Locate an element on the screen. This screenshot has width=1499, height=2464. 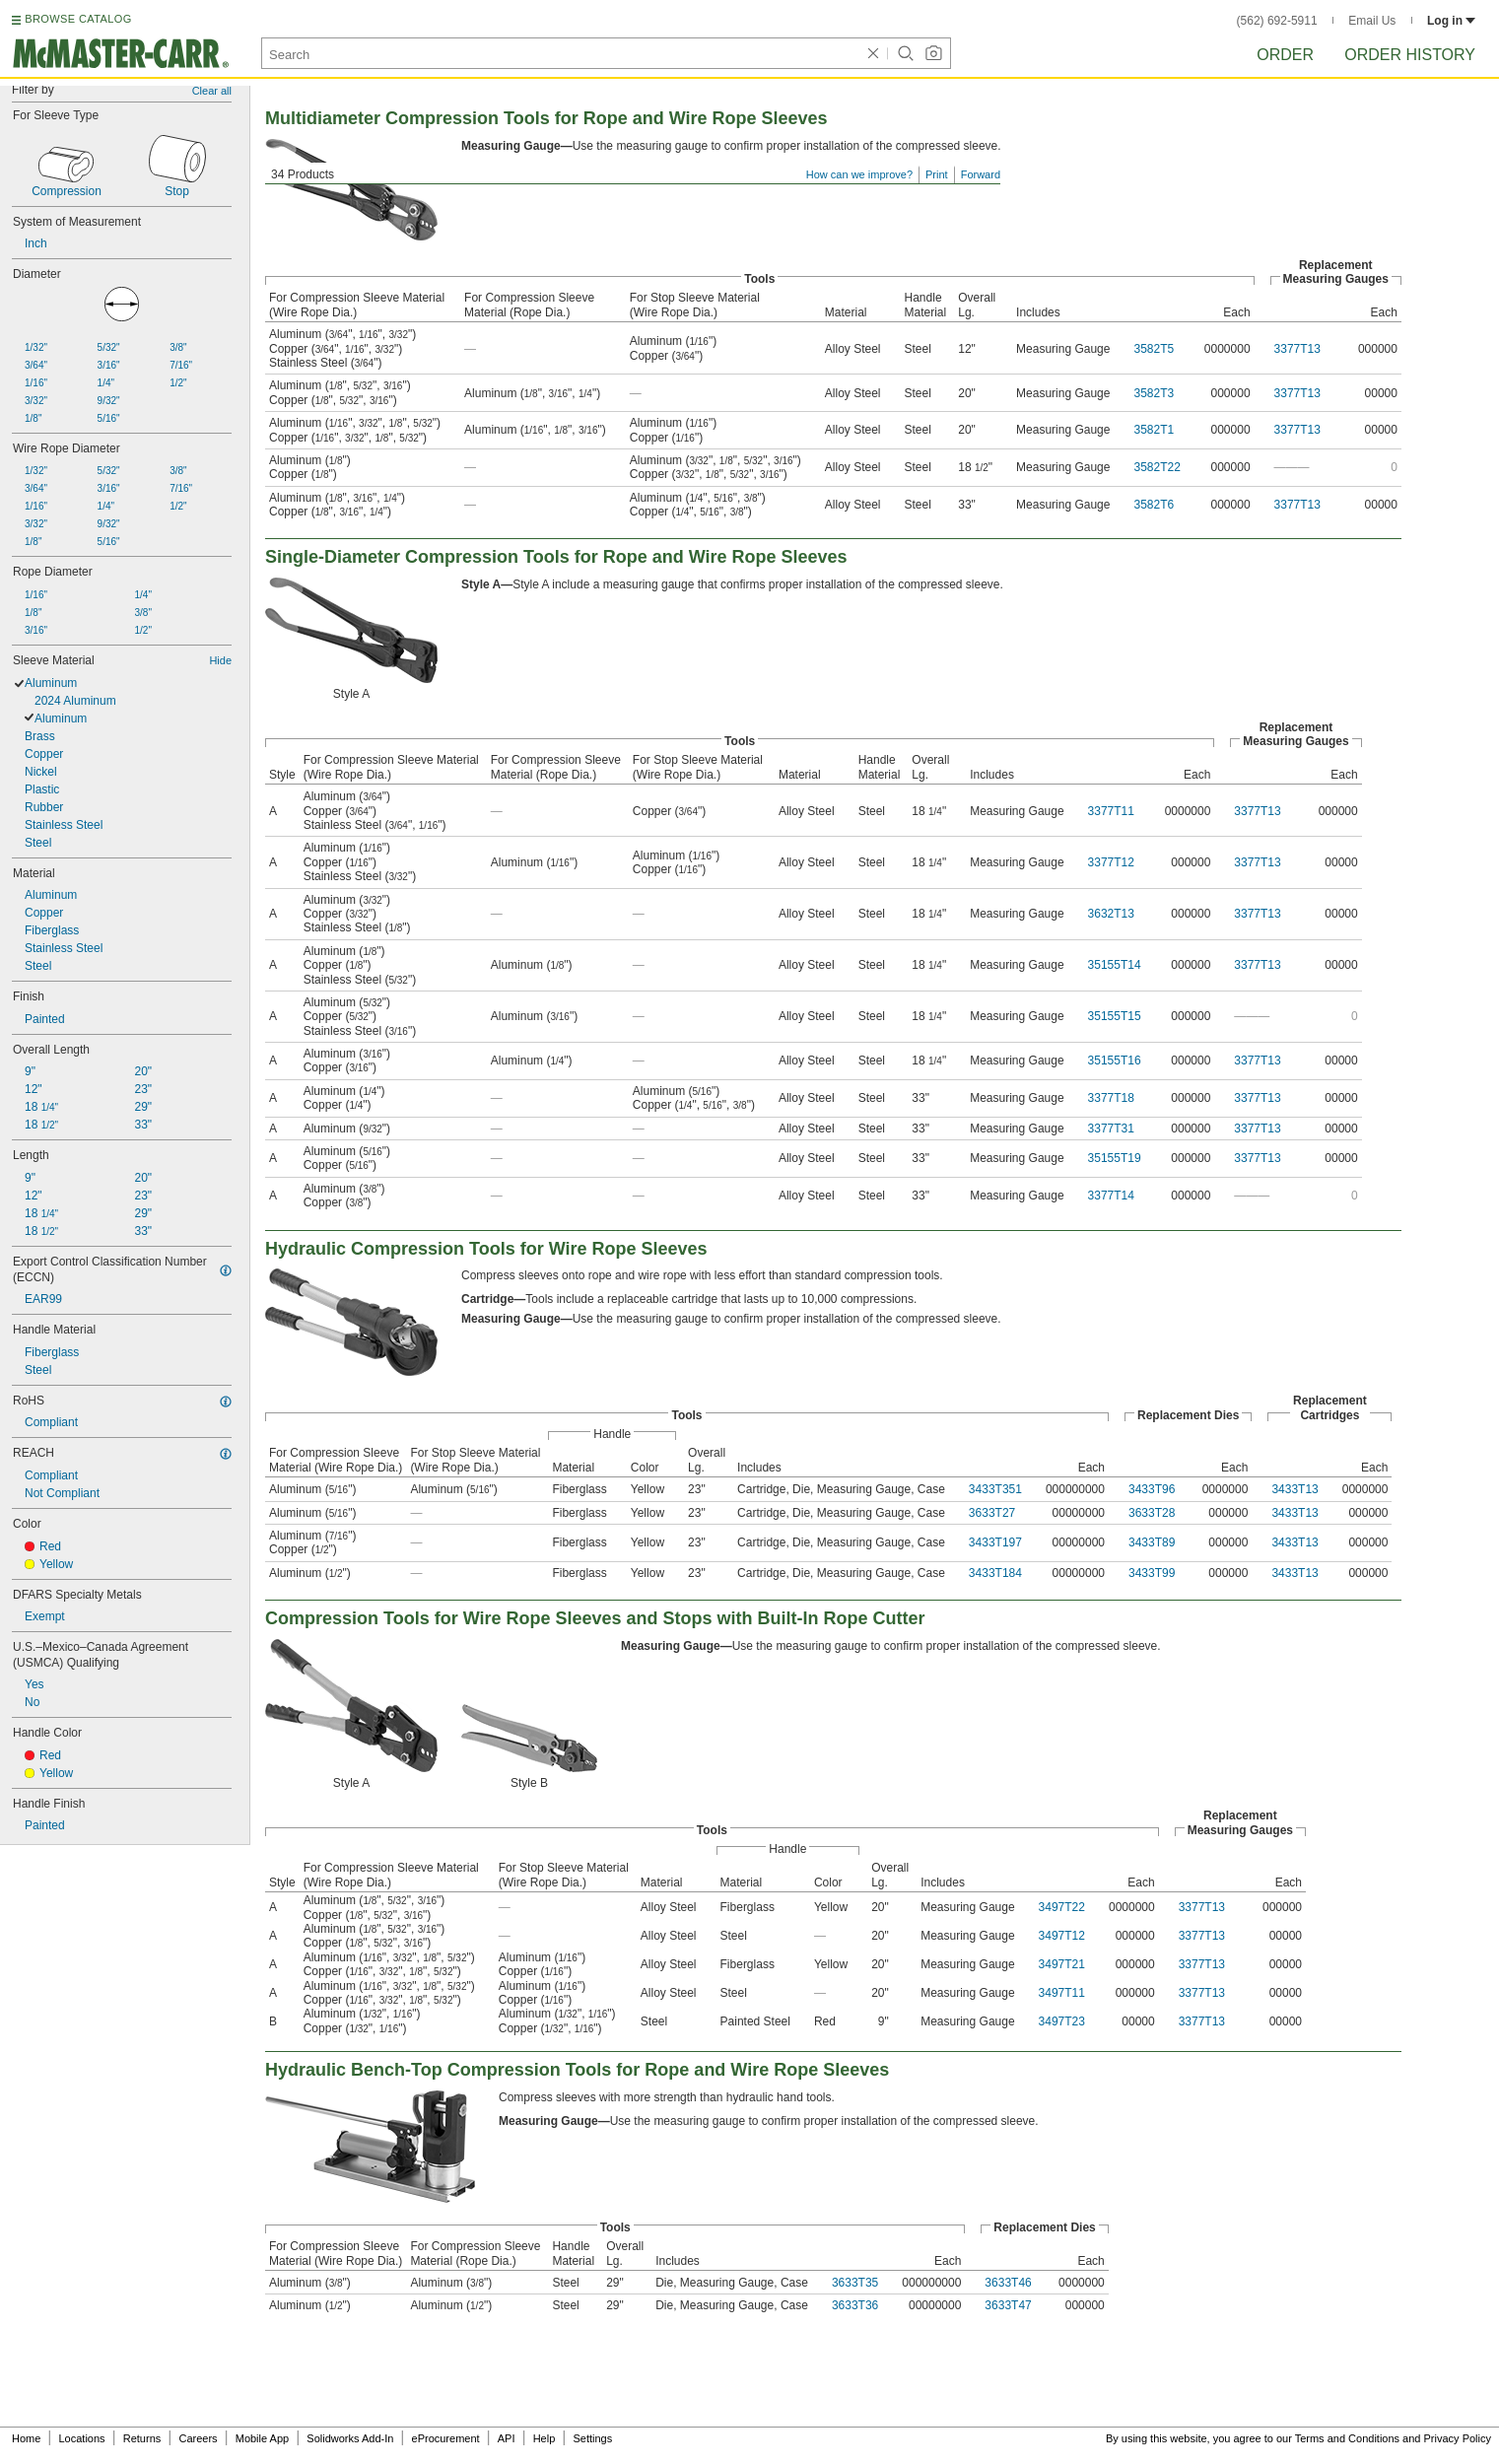
Privacy Policy is located at coordinates (1457, 2438).